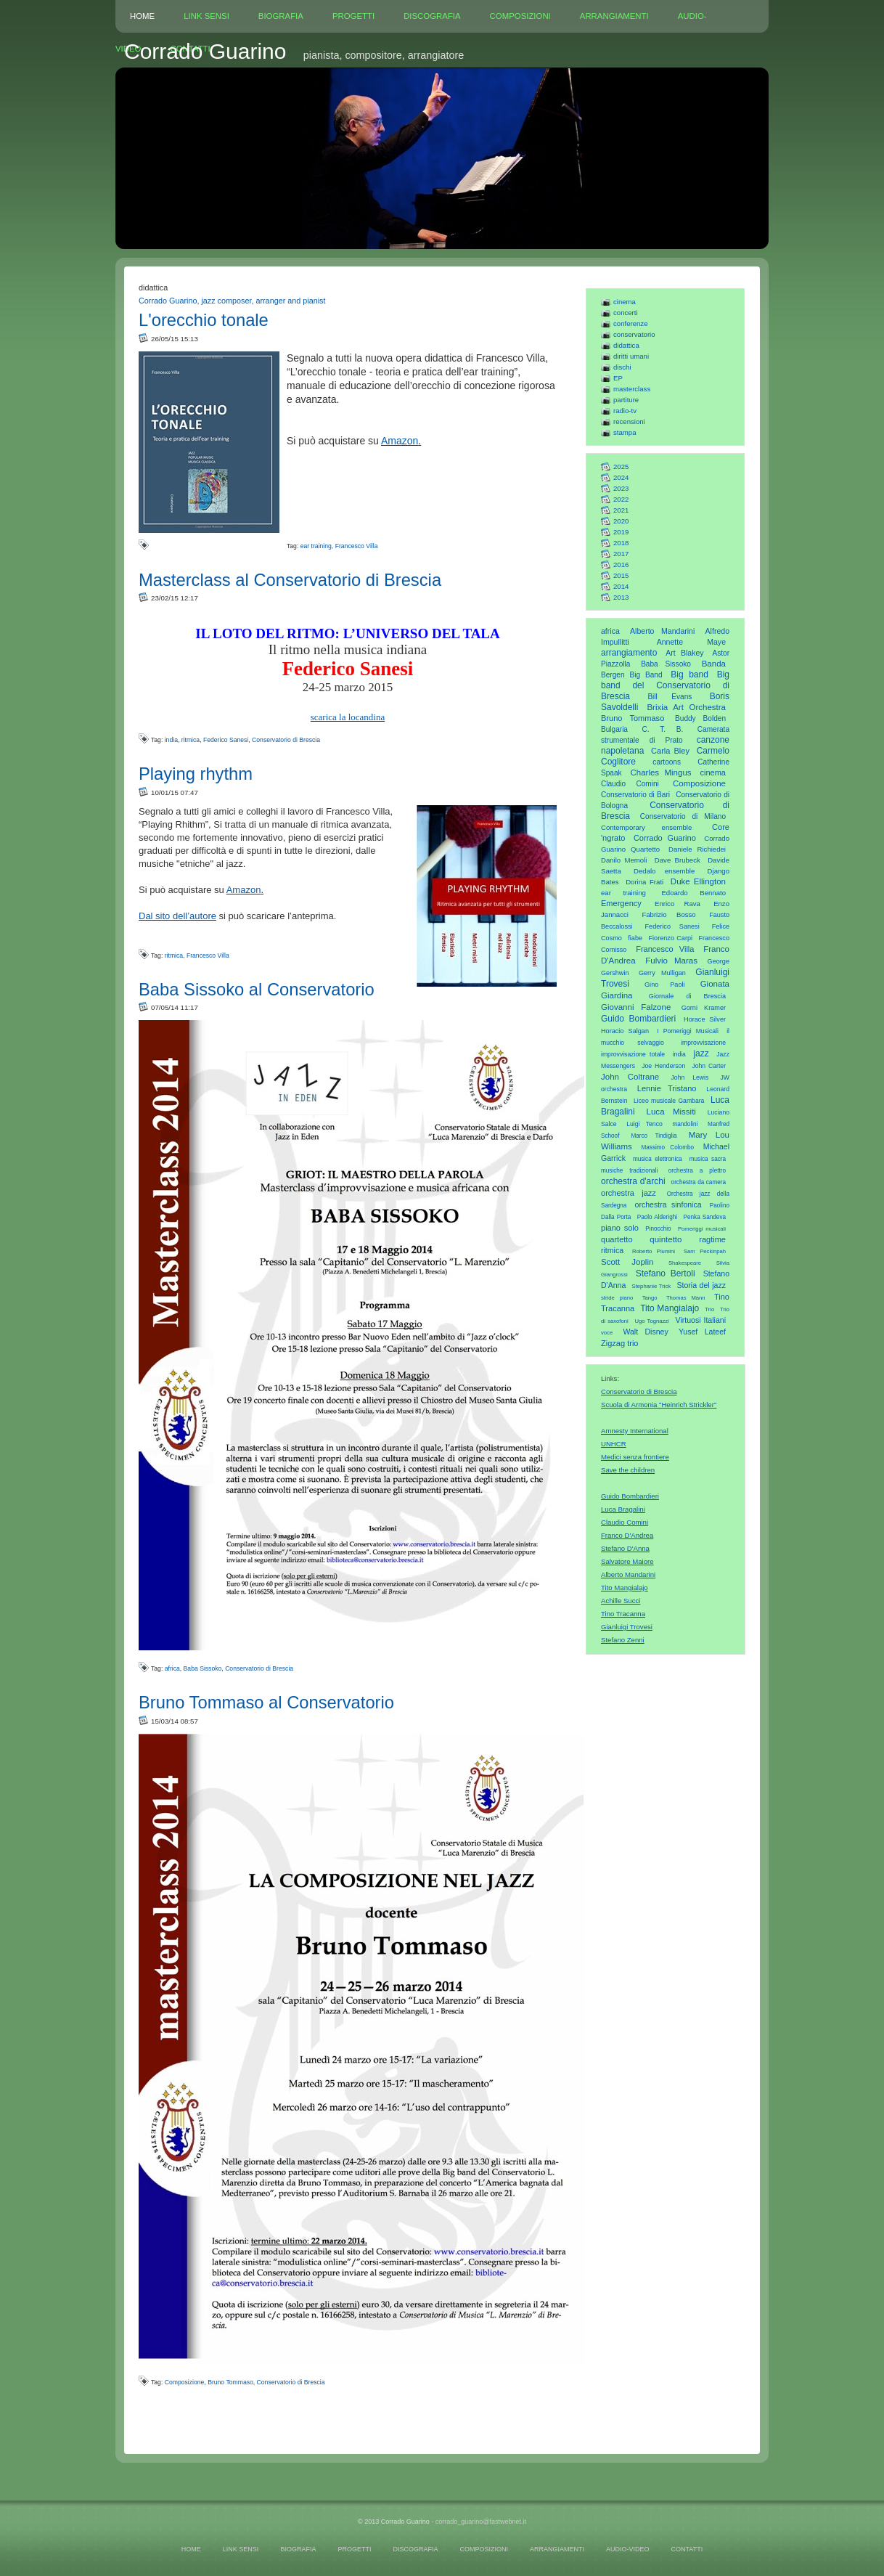 The width and height of the screenshot is (884, 2576). What do you see at coordinates (628, 1470) in the screenshot?
I see `Save the children` at bounding box center [628, 1470].